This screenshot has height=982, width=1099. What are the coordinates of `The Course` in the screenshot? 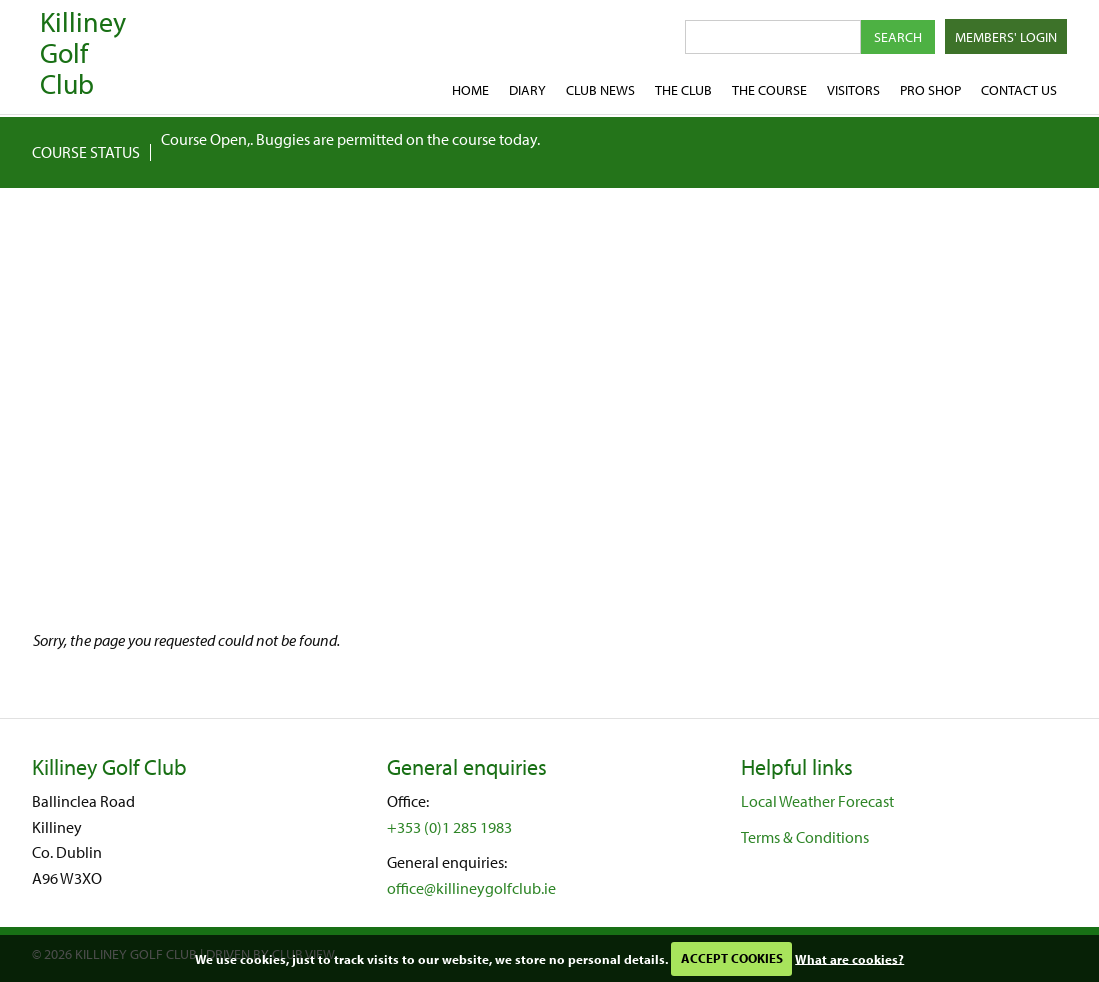 It's located at (769, 90).